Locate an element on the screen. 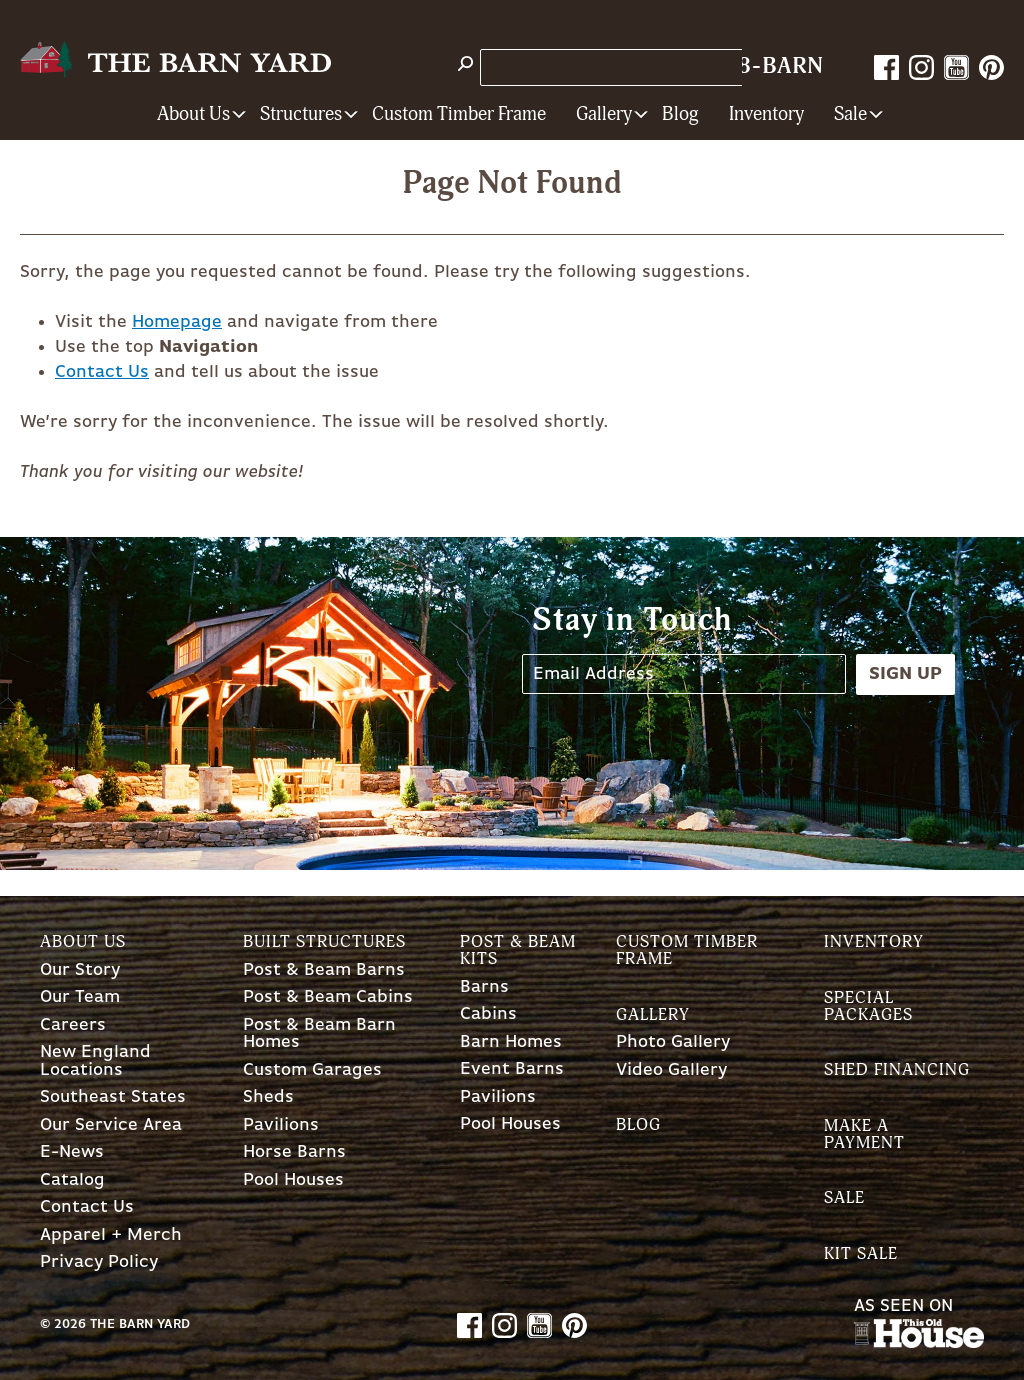  Photo Gallery is located at coordinates (673, 1042).